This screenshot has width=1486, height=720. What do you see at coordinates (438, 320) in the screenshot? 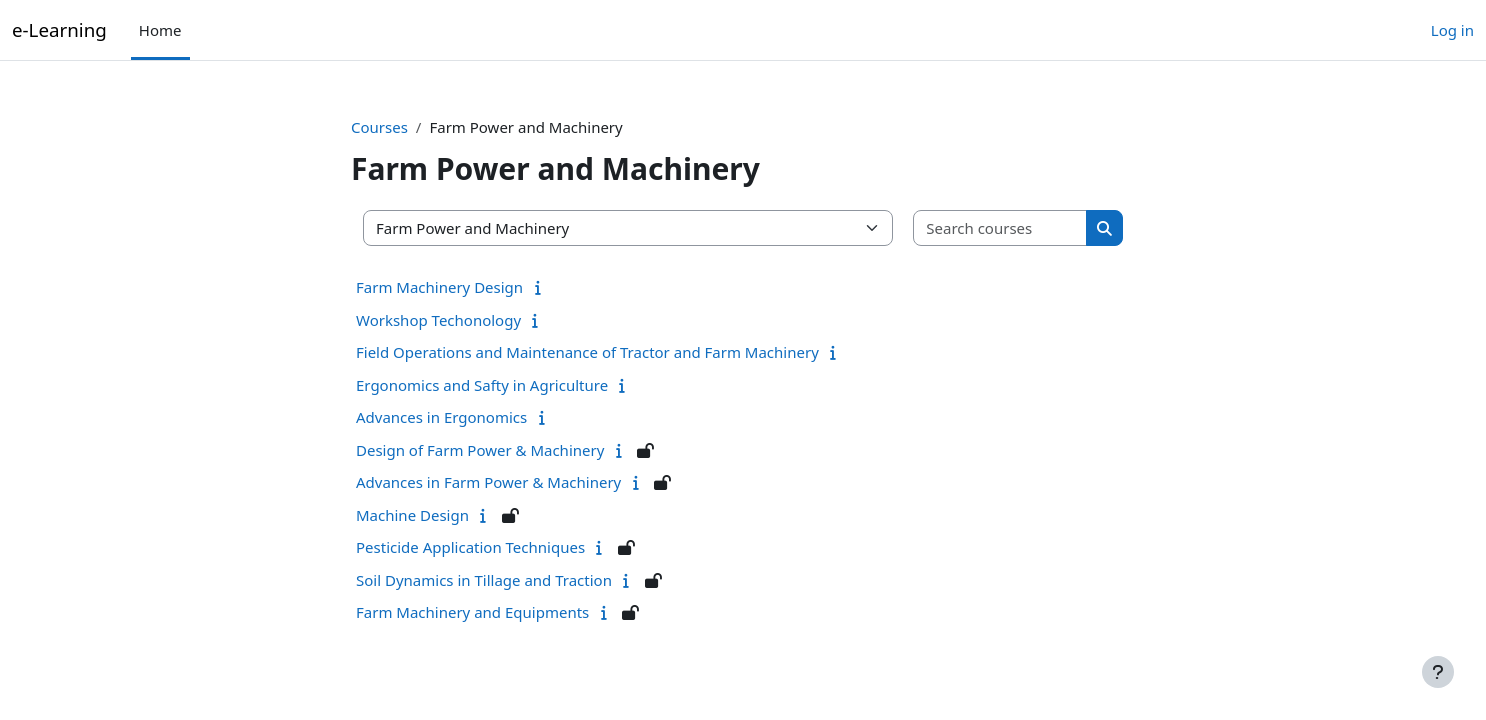
I see `Workshop Techonology` at bounding box center [438, 320].